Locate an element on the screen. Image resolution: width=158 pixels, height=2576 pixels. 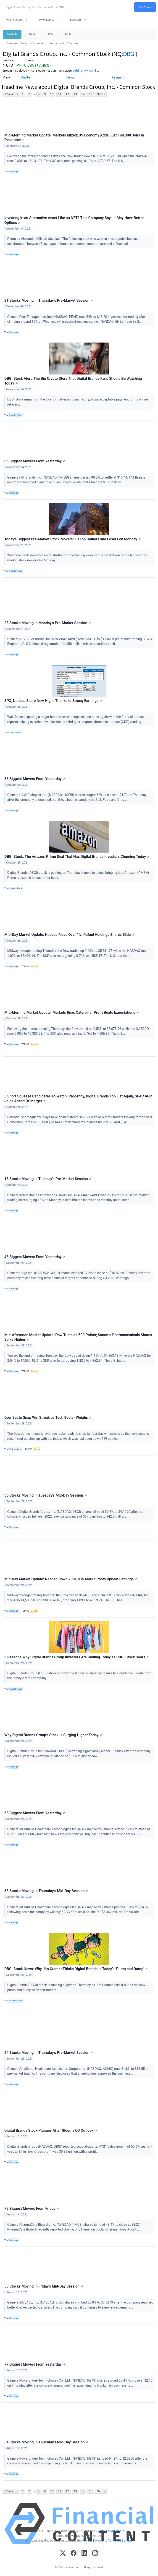
54 Stocks Moving In Thursday's Mid-Day Session is located at coordinates (46, 2442).